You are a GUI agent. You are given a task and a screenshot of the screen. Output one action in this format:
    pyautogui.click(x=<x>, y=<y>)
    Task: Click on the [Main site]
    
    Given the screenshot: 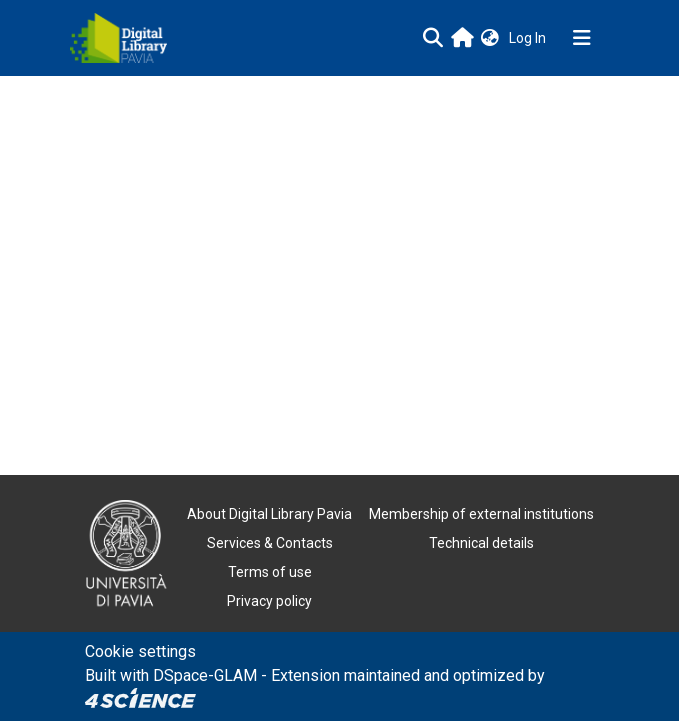 What is the action you would take?
    pyautogui.click(x=462, y=37)
    